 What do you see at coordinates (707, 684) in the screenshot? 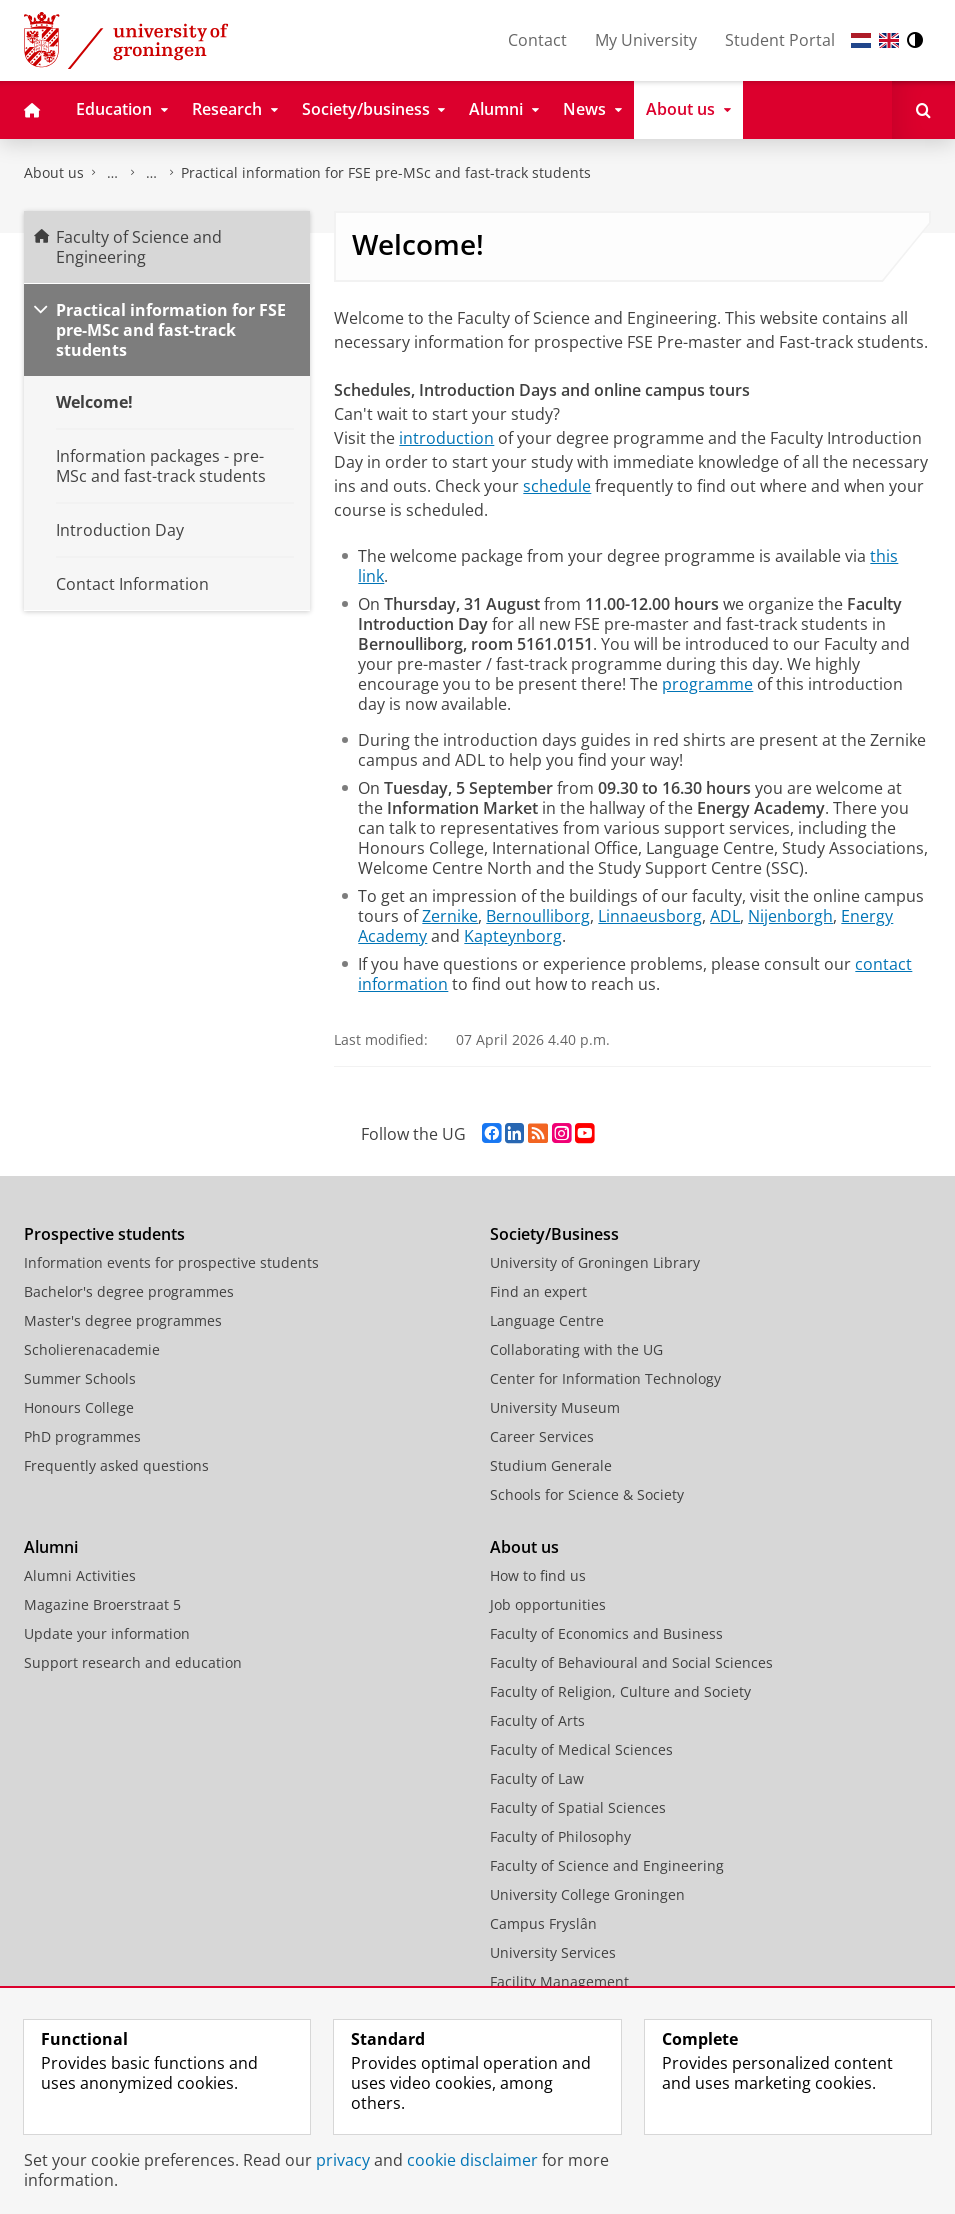
I see `programme` at bounding box center [707, 684].